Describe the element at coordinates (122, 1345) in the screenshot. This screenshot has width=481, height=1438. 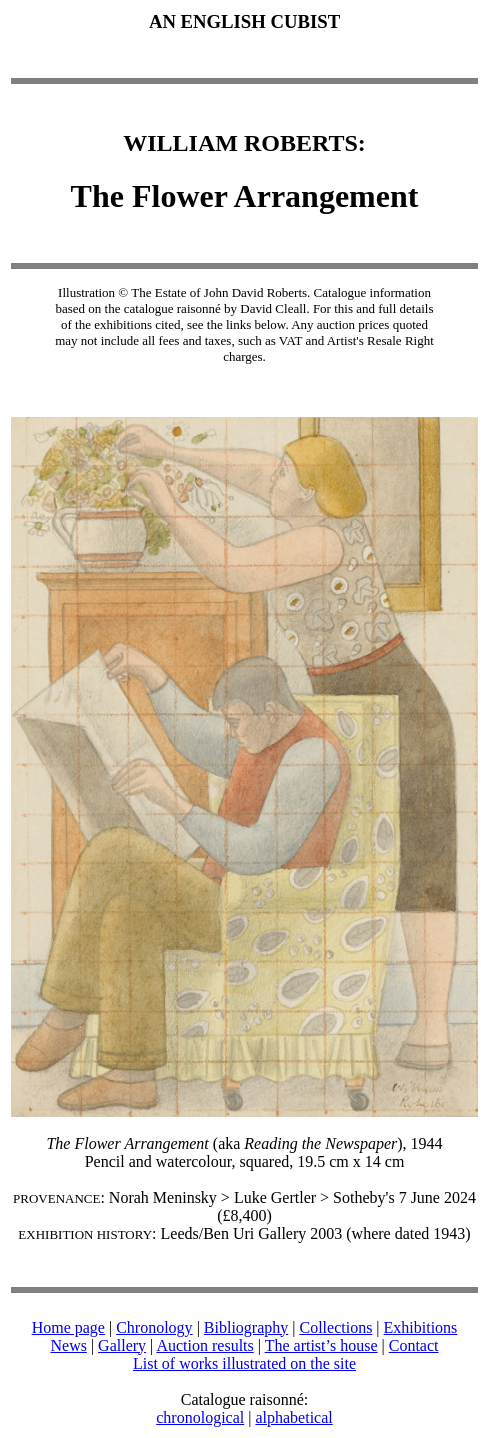
I see `Gallery` at that location.